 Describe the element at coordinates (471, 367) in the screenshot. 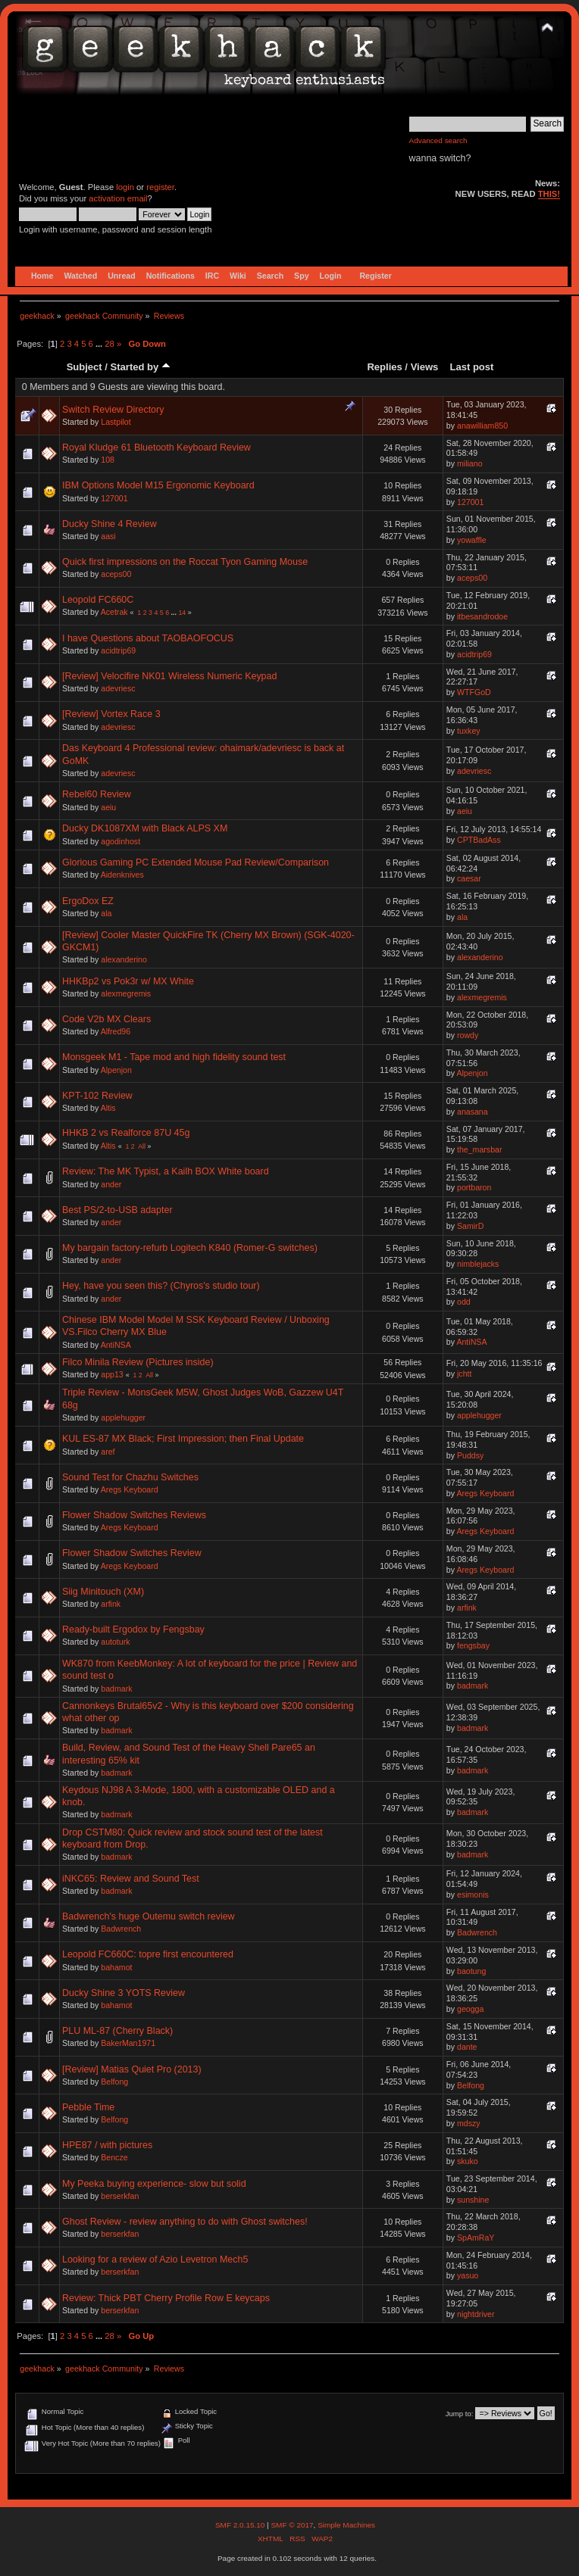

I see `Last post` at that location.